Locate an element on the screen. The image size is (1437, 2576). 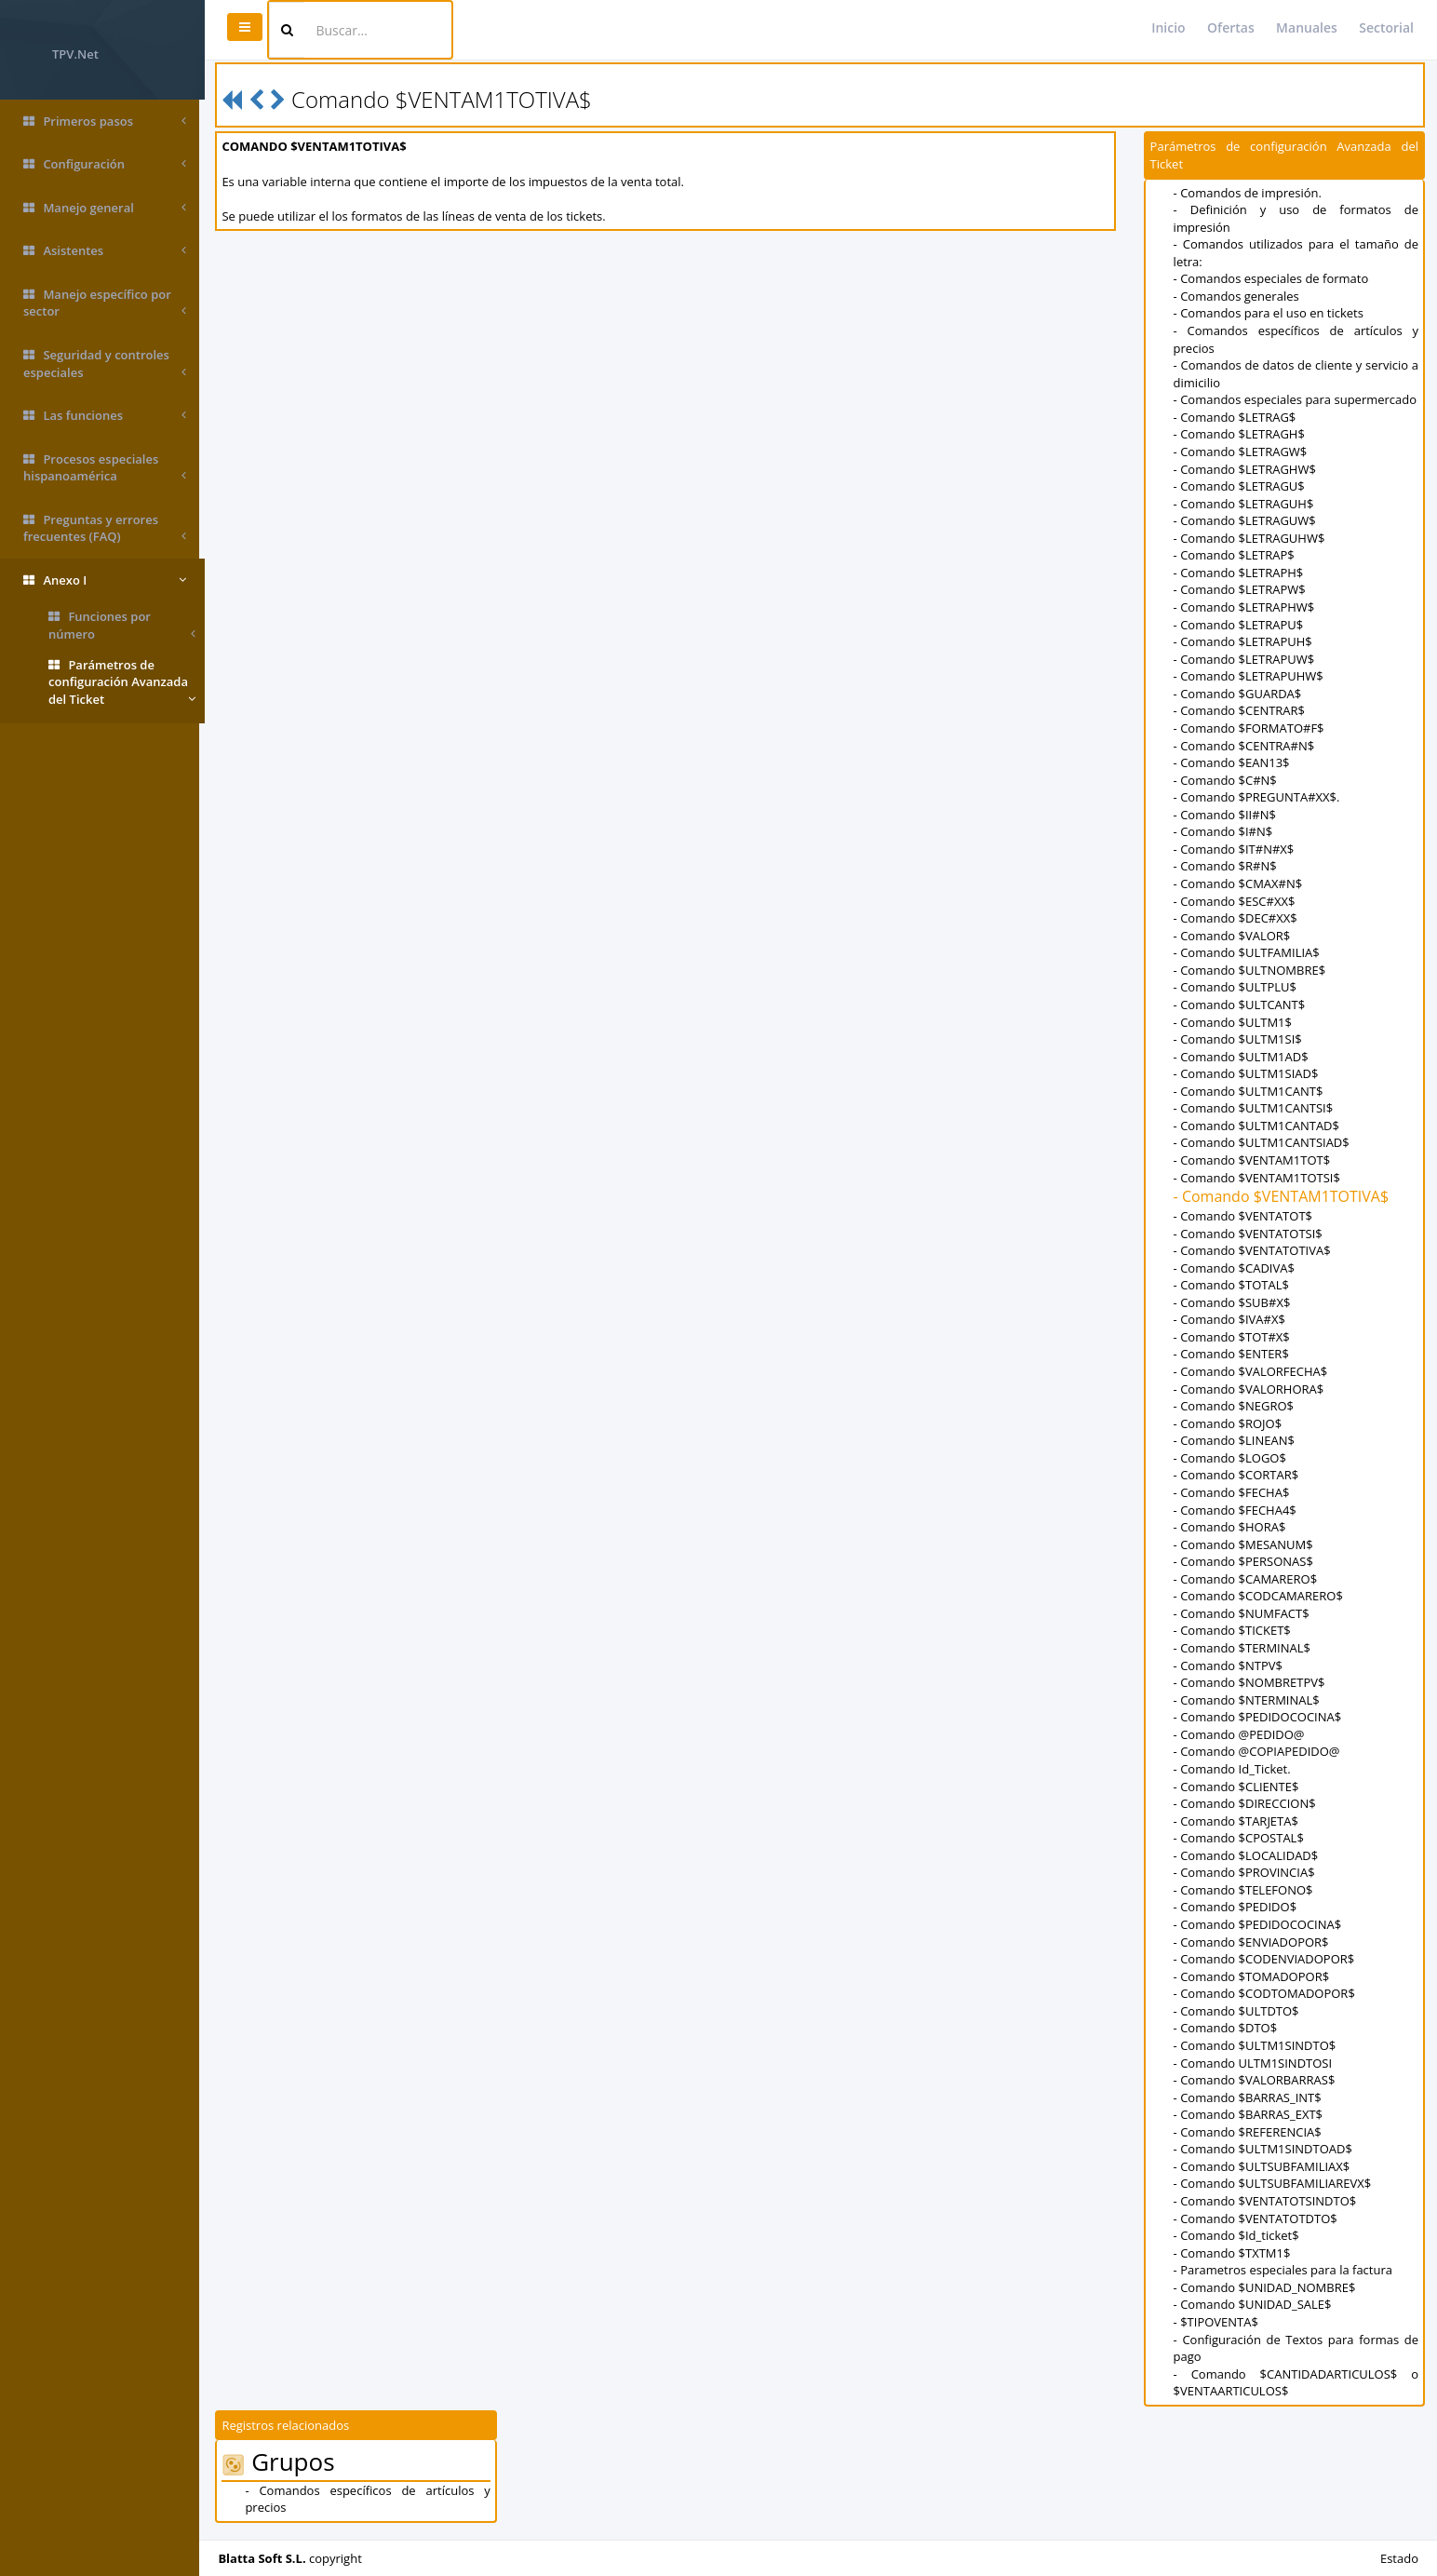
- Comando $PROVINCIA$ is located at coordinates (1245, 1872).